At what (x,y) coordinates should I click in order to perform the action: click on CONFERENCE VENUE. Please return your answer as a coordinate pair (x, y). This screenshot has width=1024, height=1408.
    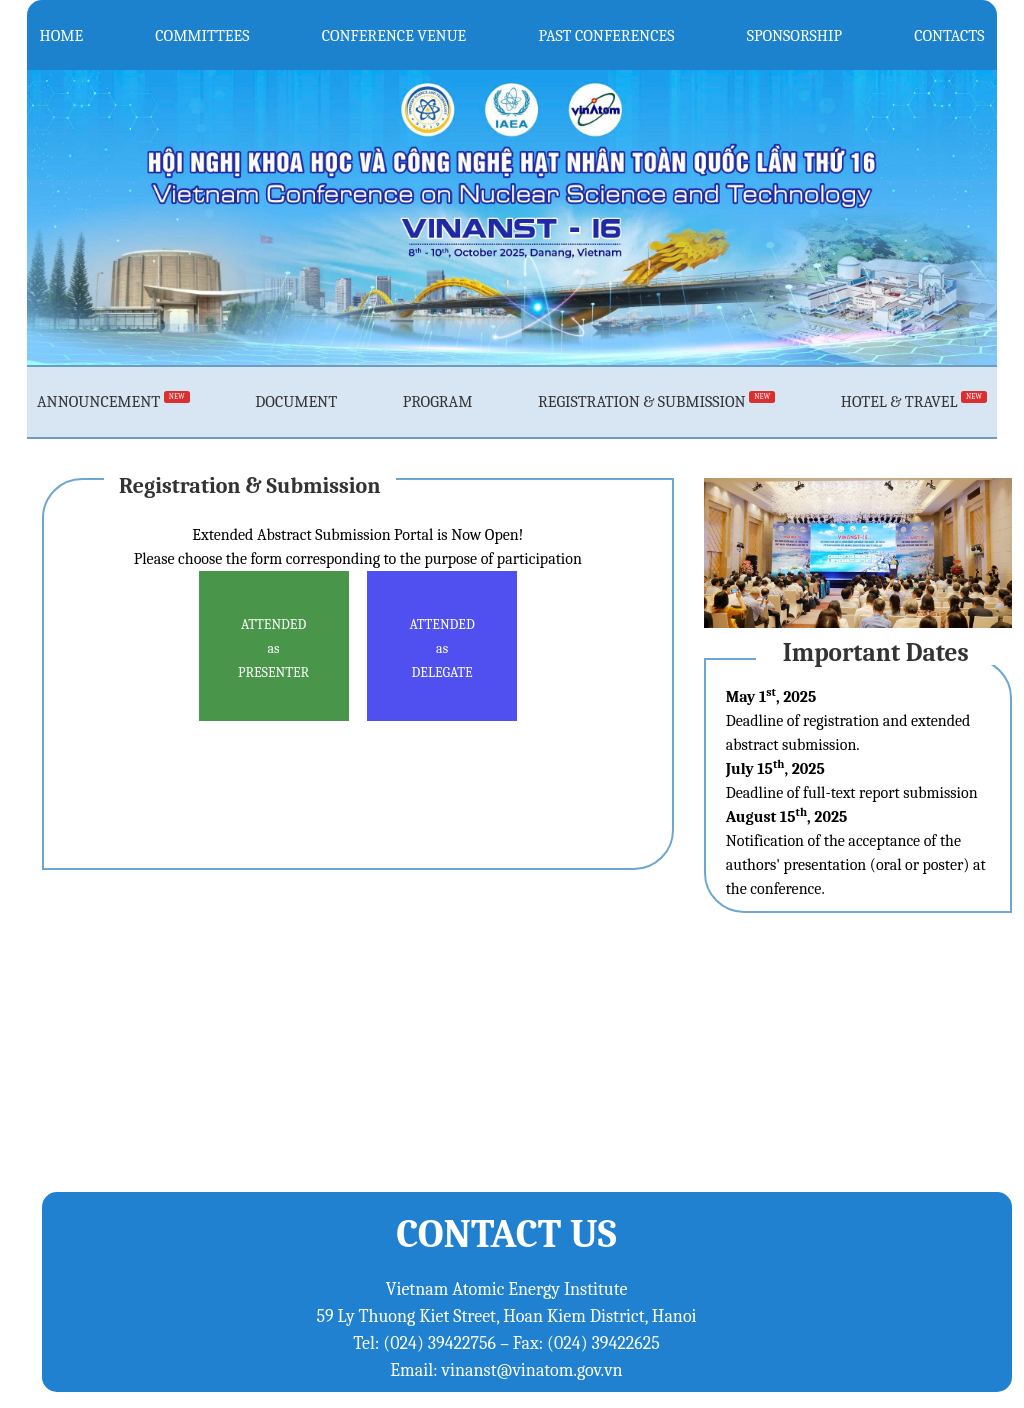
    Looking at the image, I should click on (394, 35).